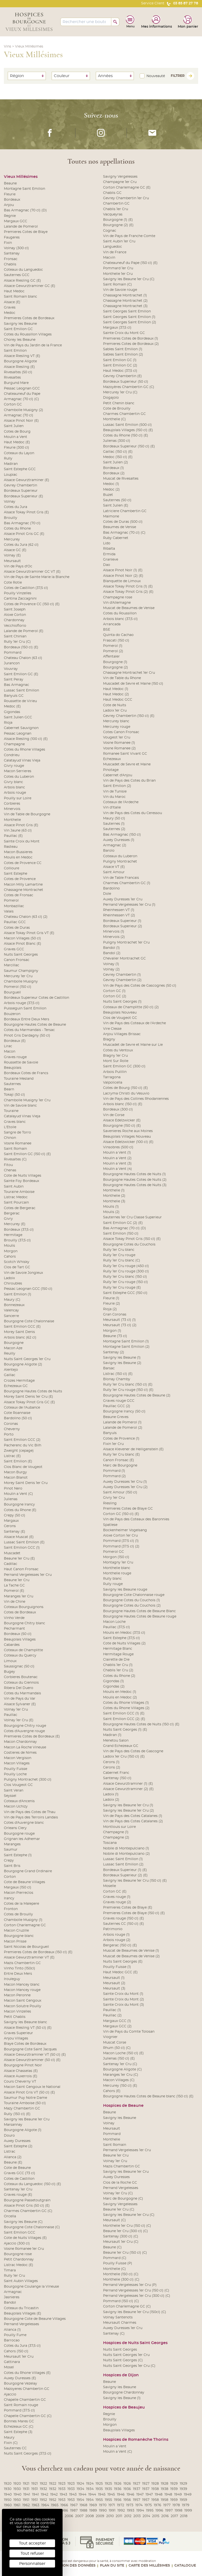 The height and width of the screenshot is (2576, 202). What do you see at coordinates (125, 2252) in the screenshot?
I see `Beaune 1er Cru (150 cl) (C)` at bounding box center [125, 2252].